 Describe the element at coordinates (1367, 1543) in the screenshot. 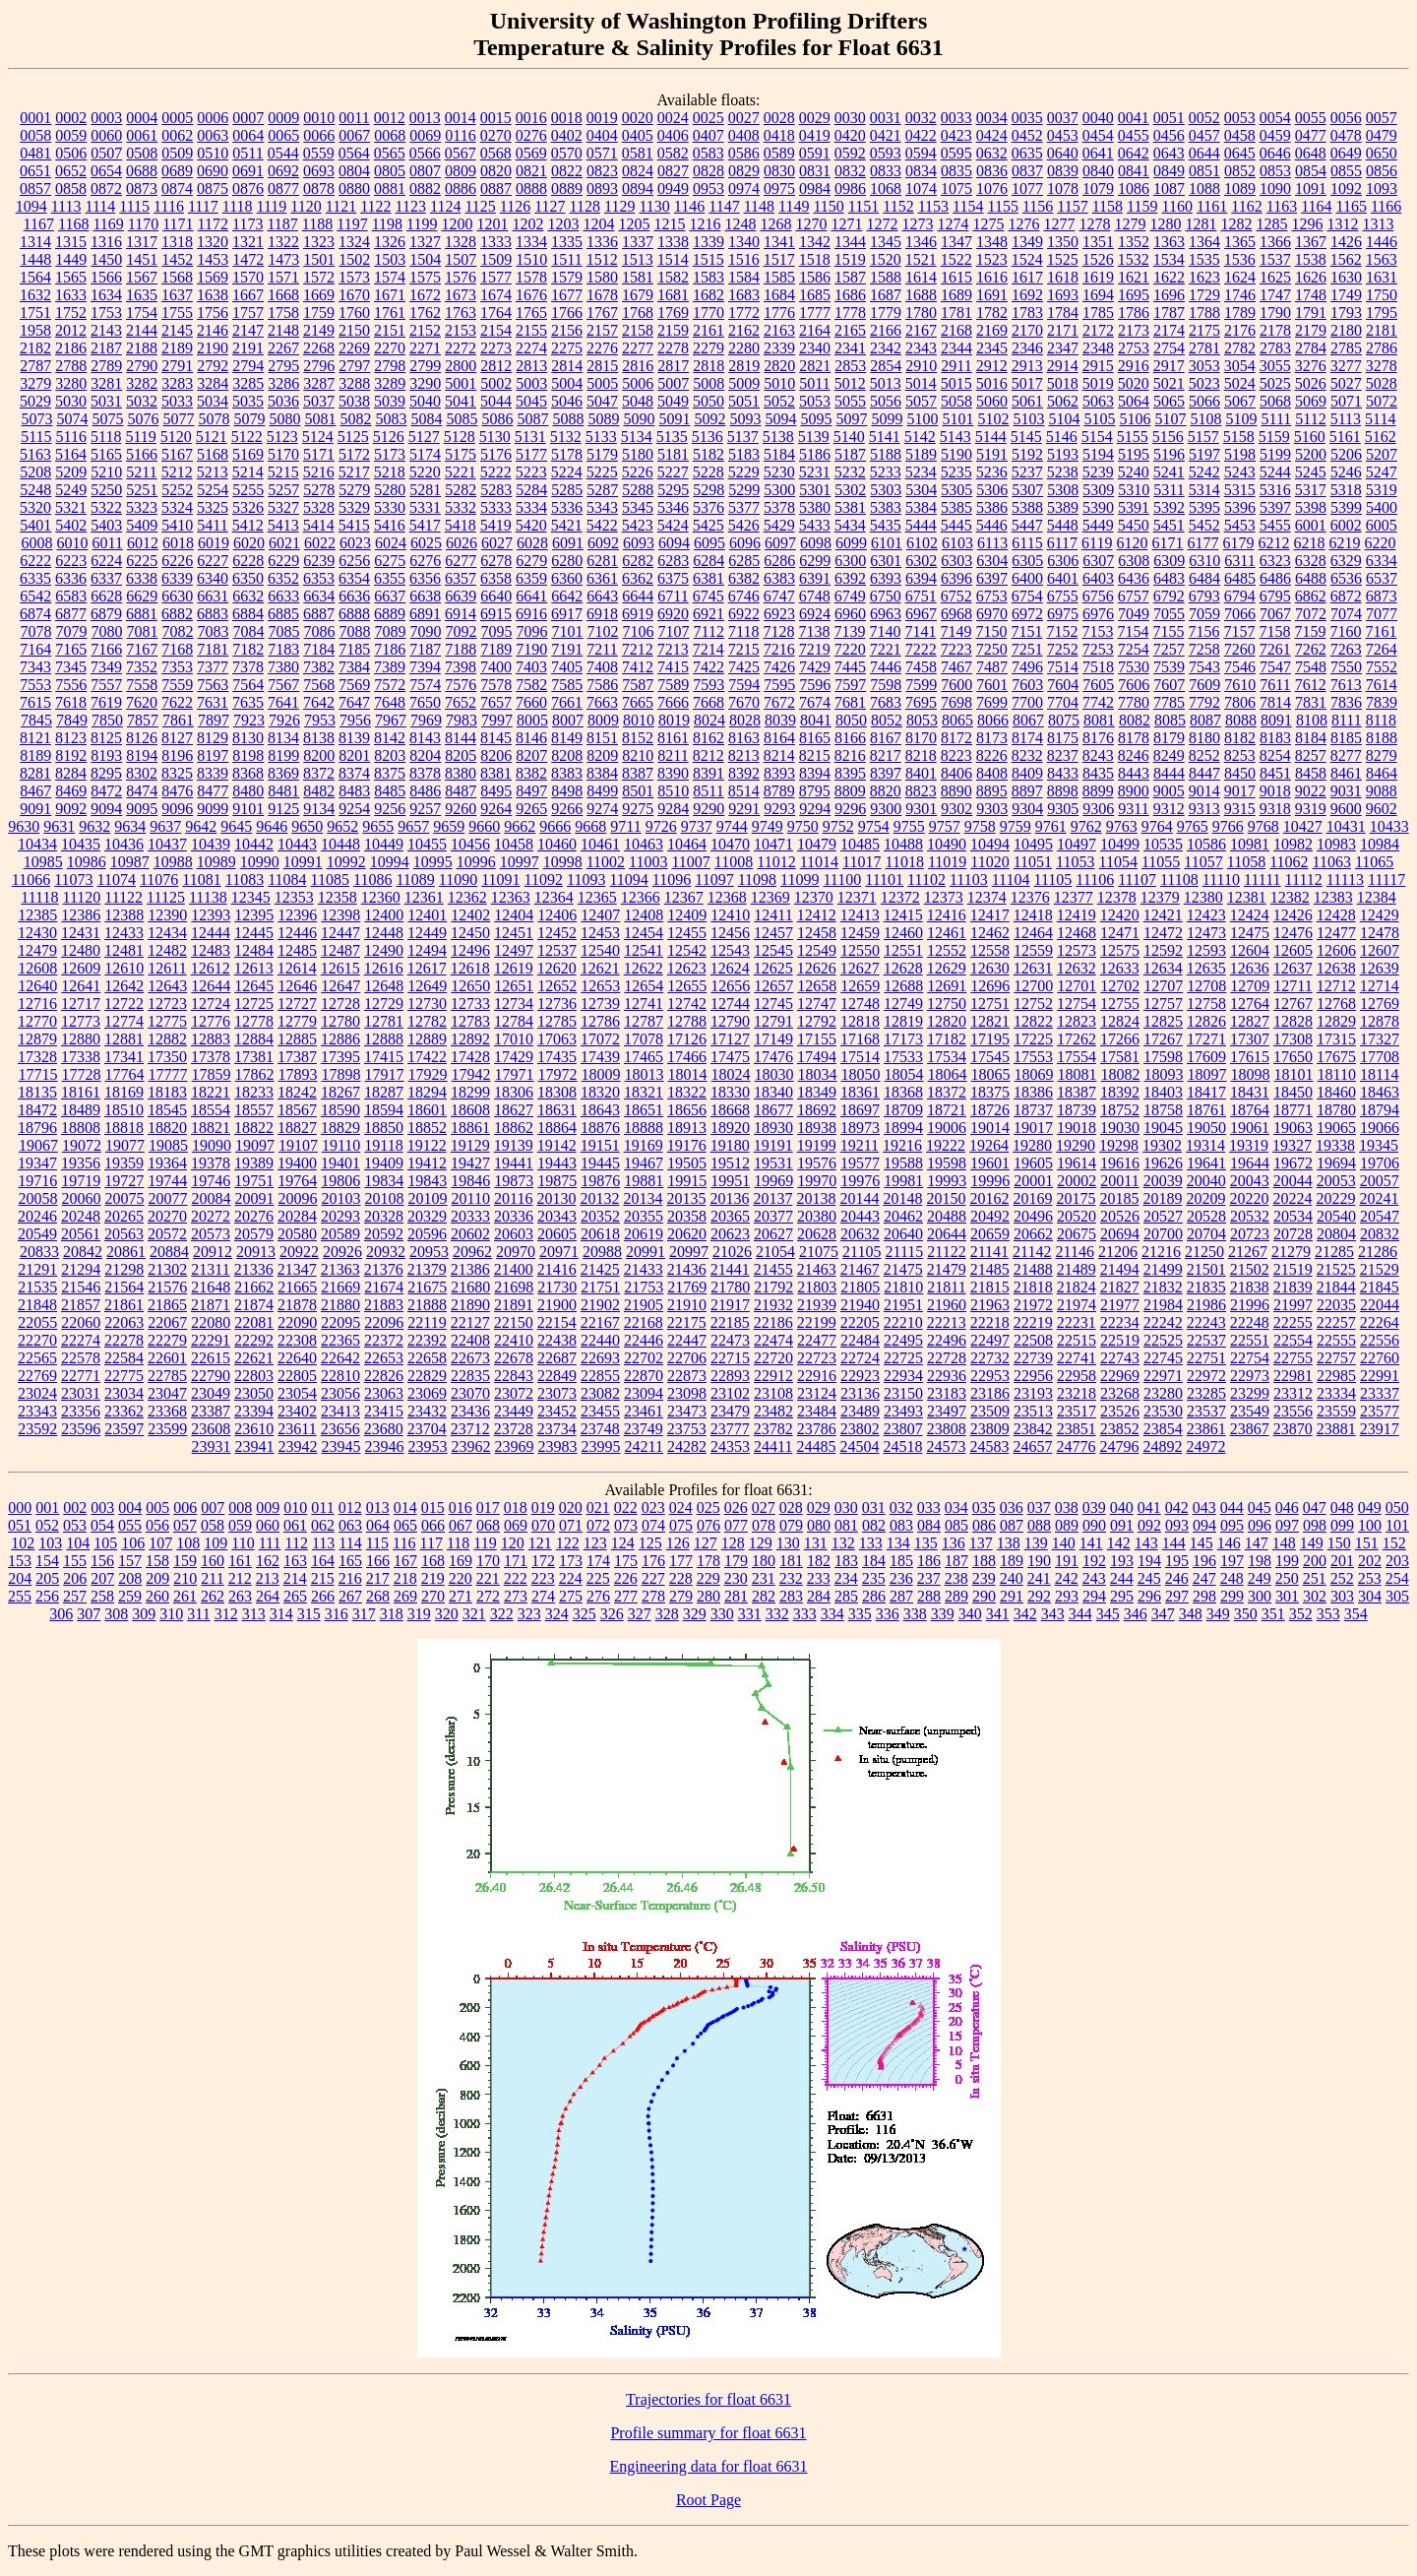

I see `151` at that location.